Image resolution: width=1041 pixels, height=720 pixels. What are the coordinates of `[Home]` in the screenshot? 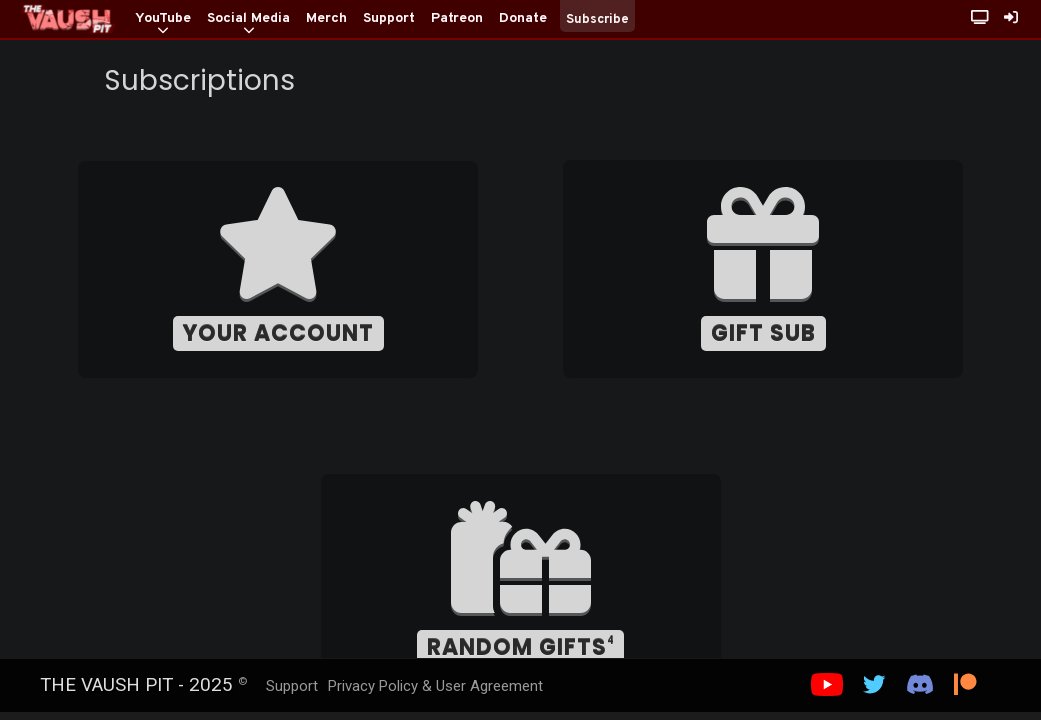 It's located at (67, 19).